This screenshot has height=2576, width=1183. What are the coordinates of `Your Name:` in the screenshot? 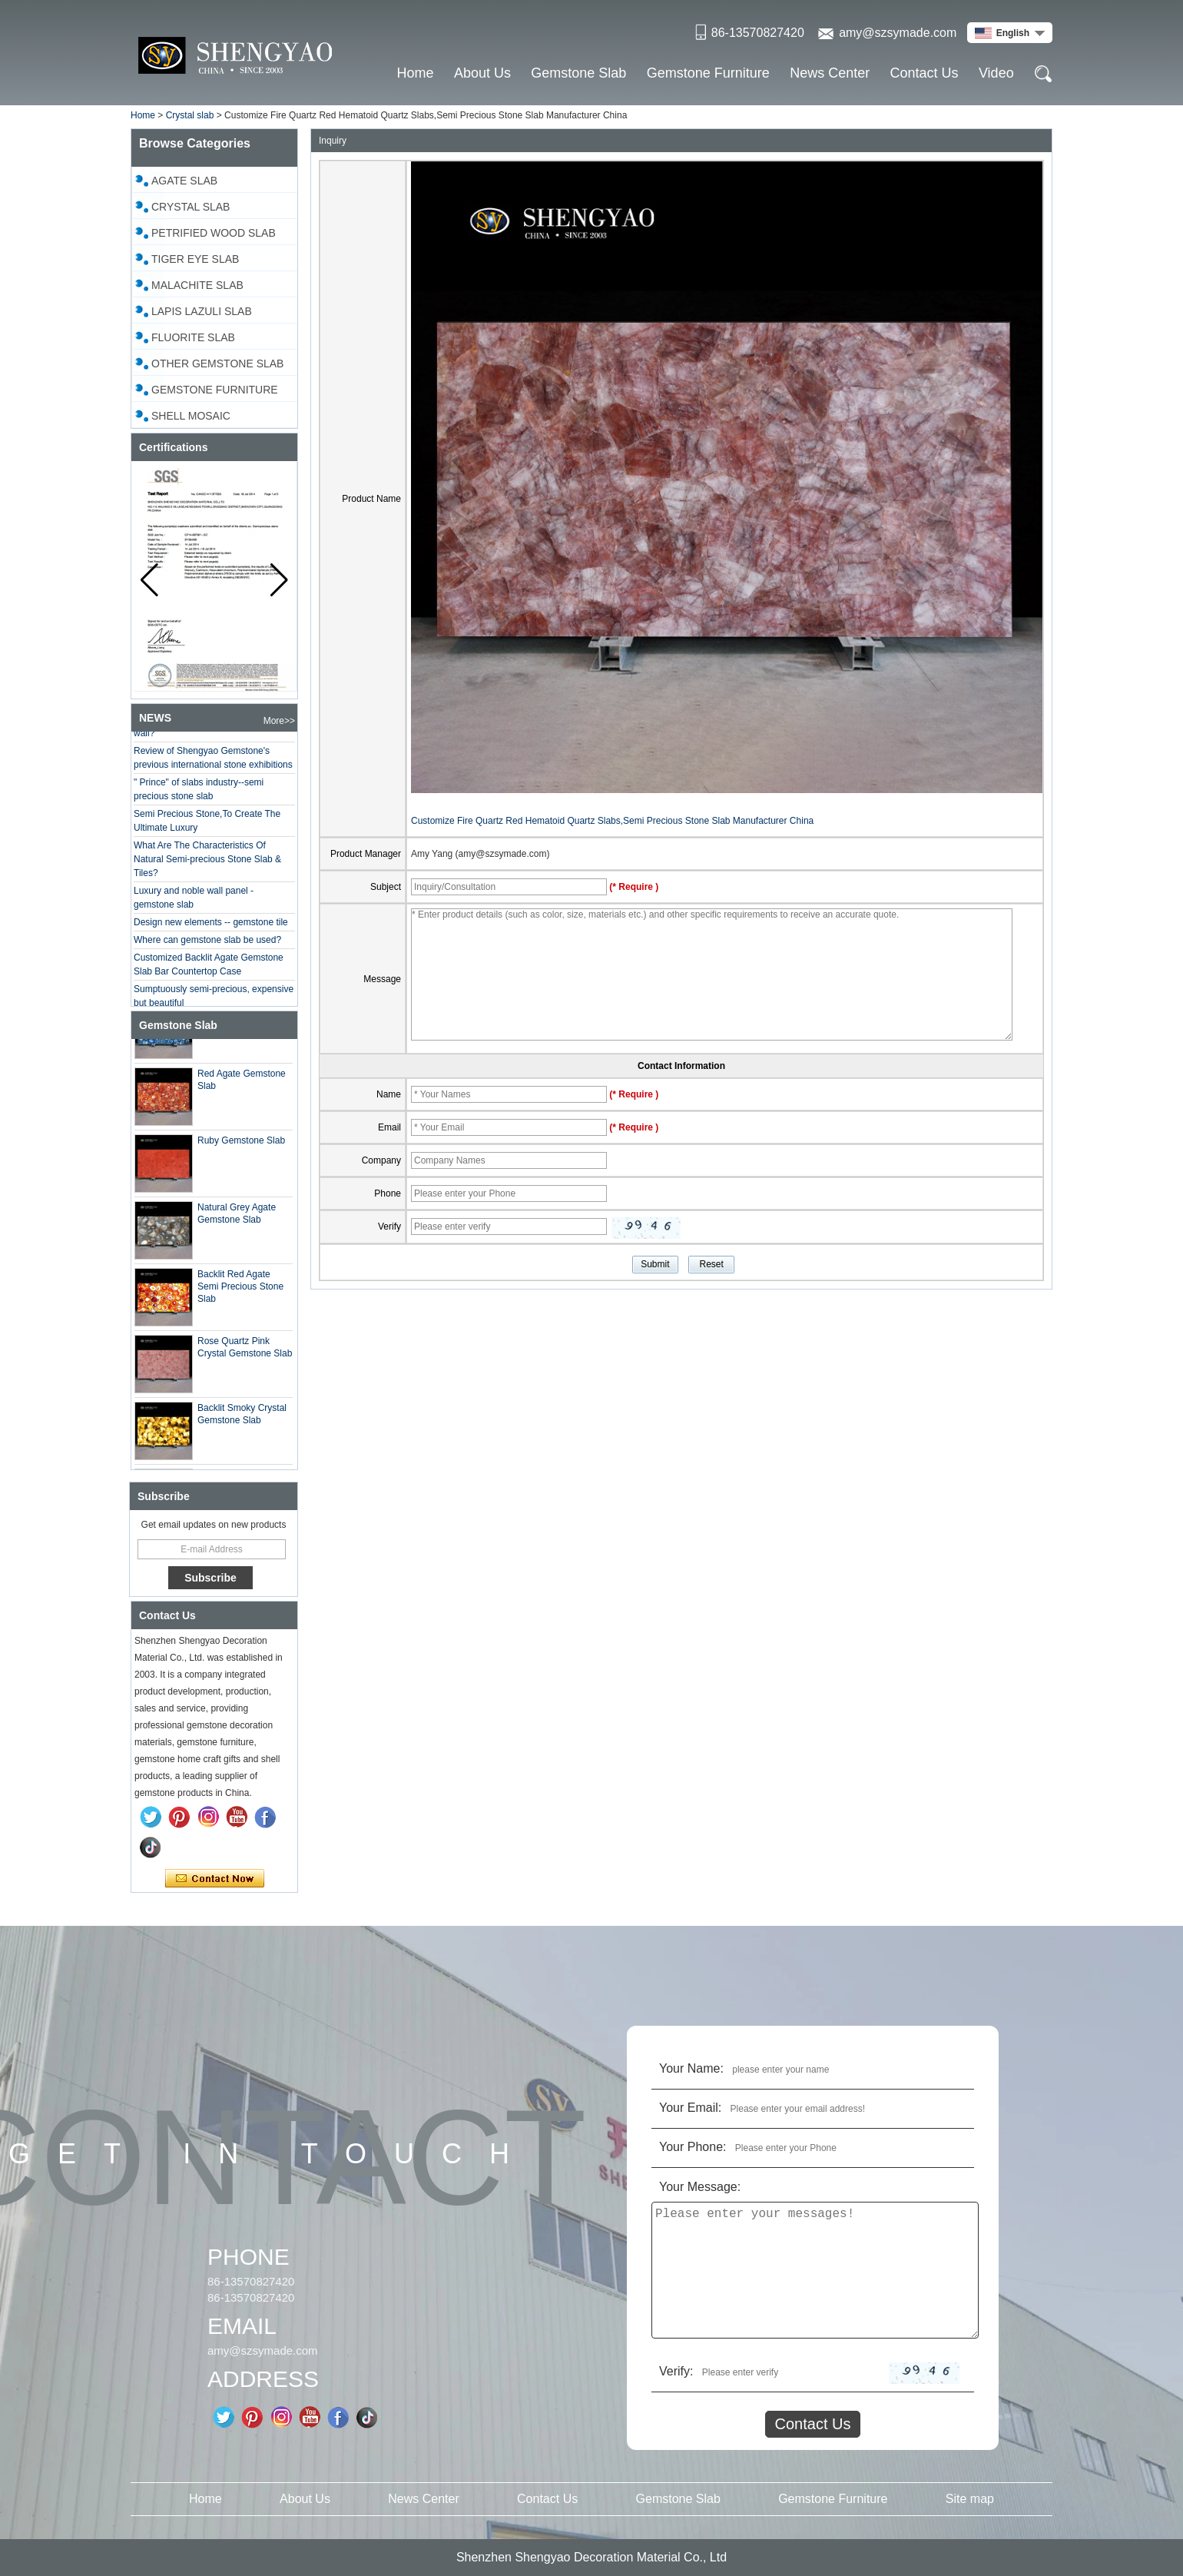 It's located at (691, 2068).